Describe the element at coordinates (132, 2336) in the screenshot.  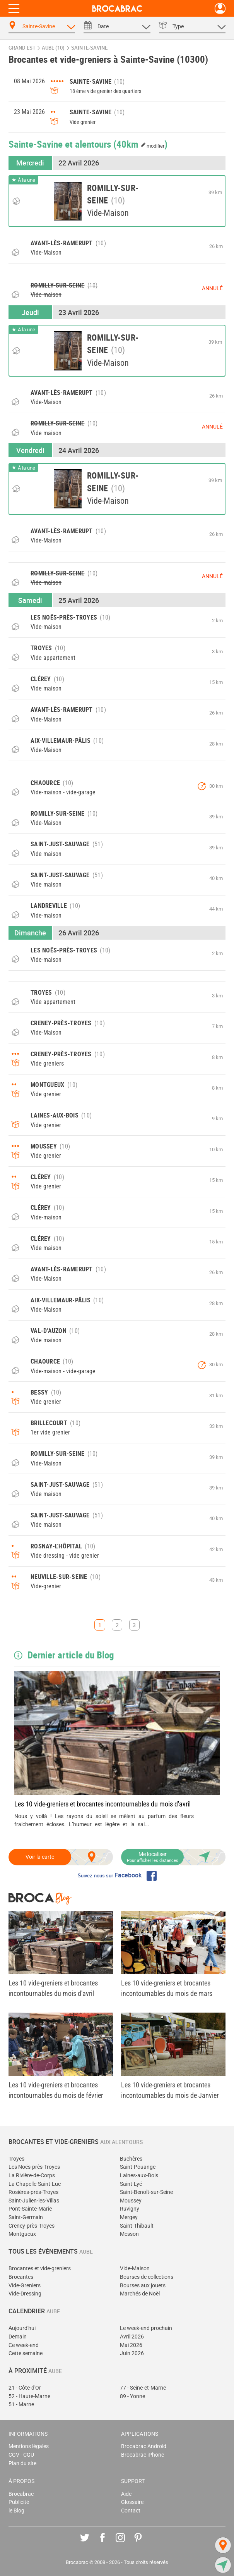
I see `Avril 2026` at that location.